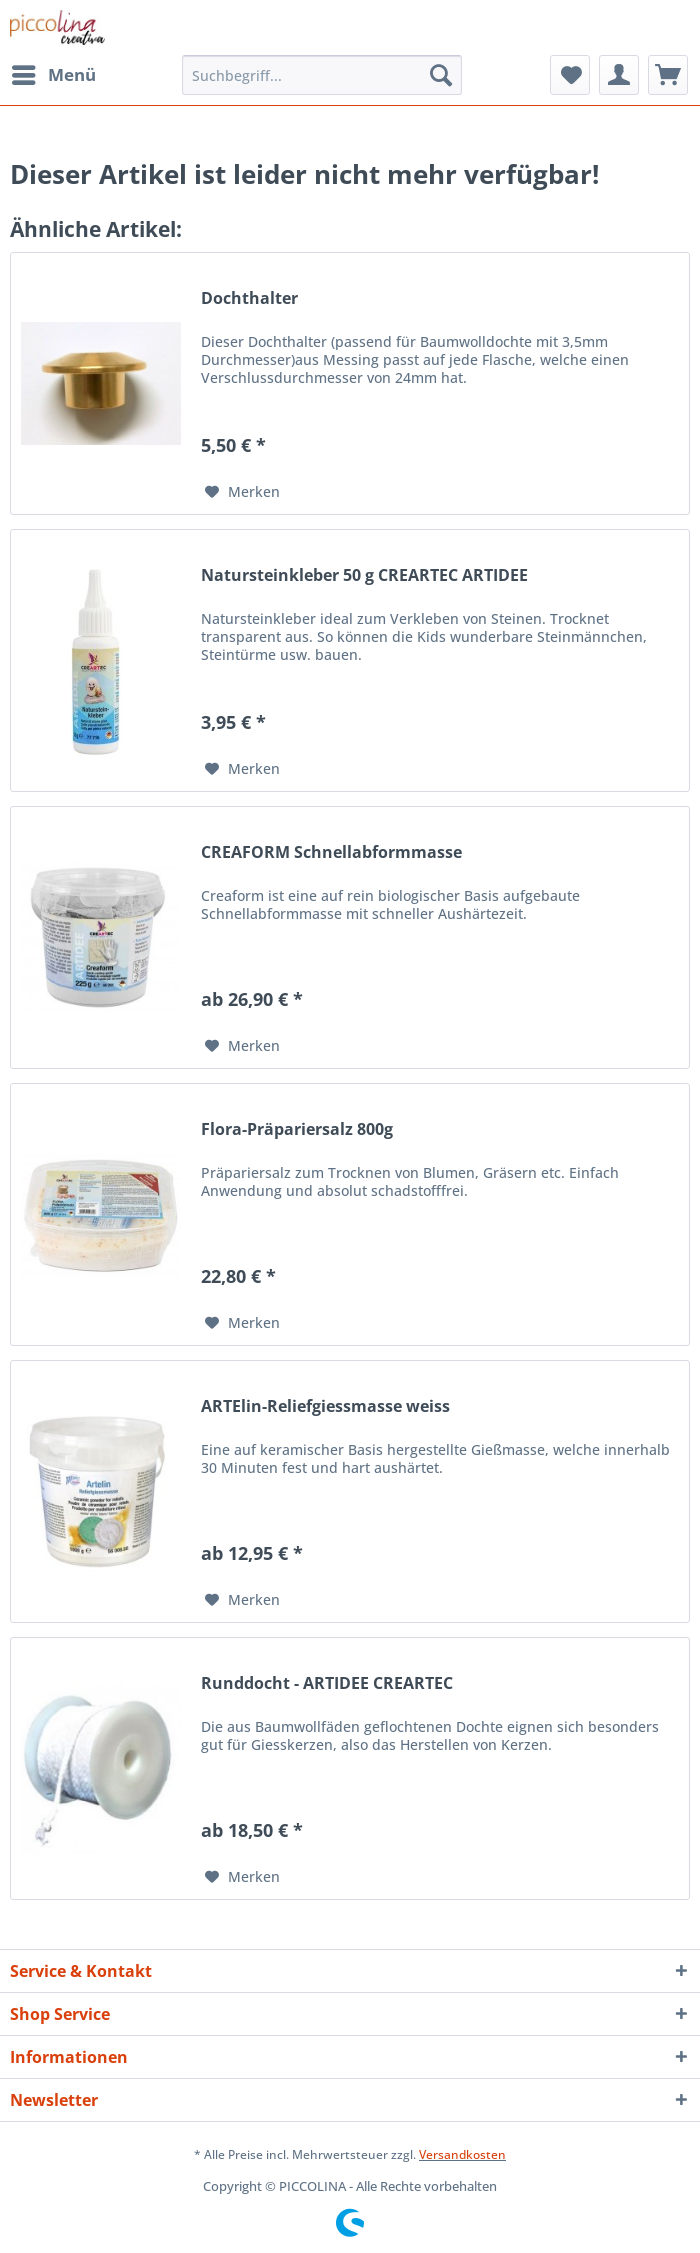  What do you see at coordinates (54, 72) in the screenshot?
I see `Menü` at bounding box center [54, 72].